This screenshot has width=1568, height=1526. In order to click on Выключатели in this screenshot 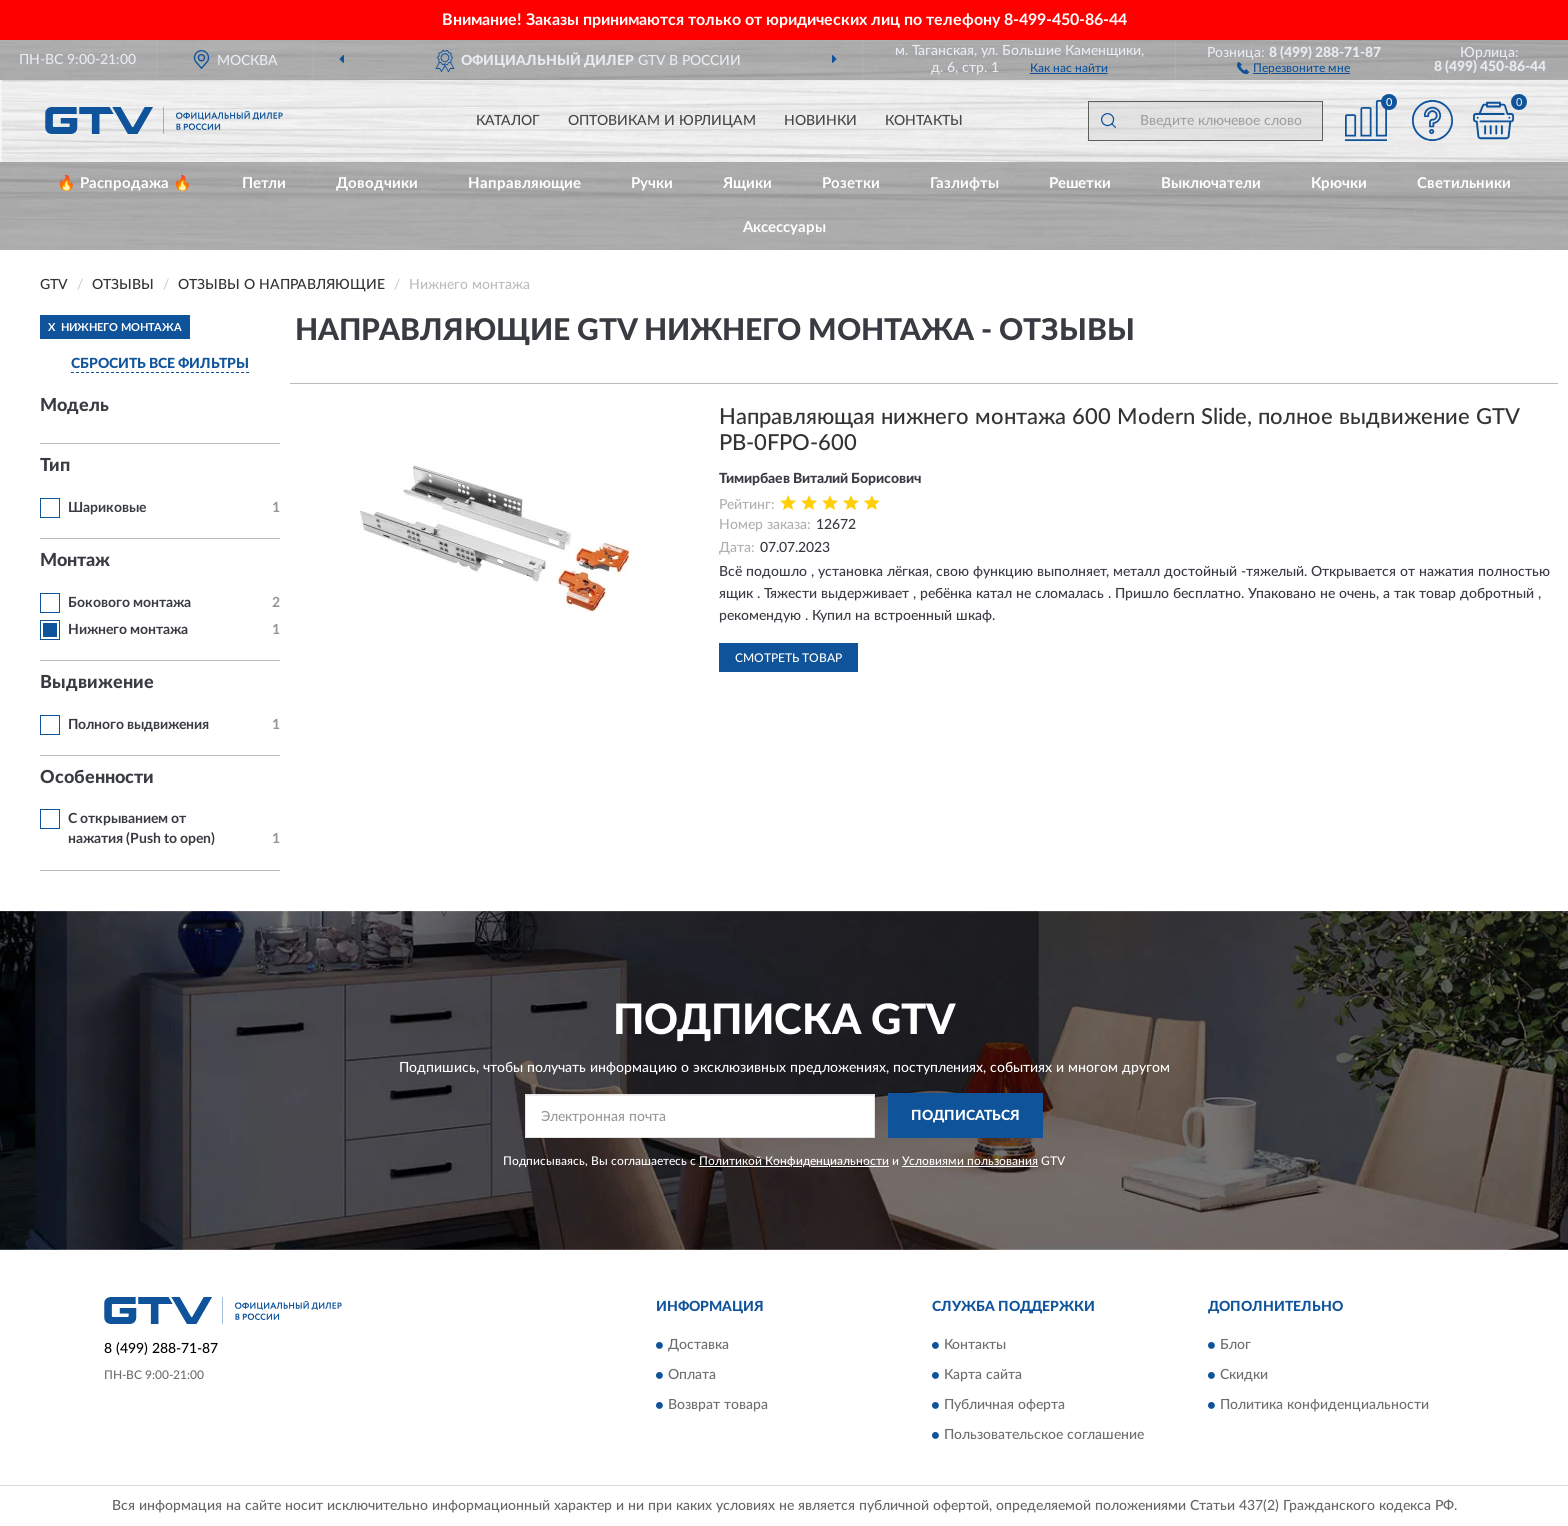, I will do `click(1211, 183)`.